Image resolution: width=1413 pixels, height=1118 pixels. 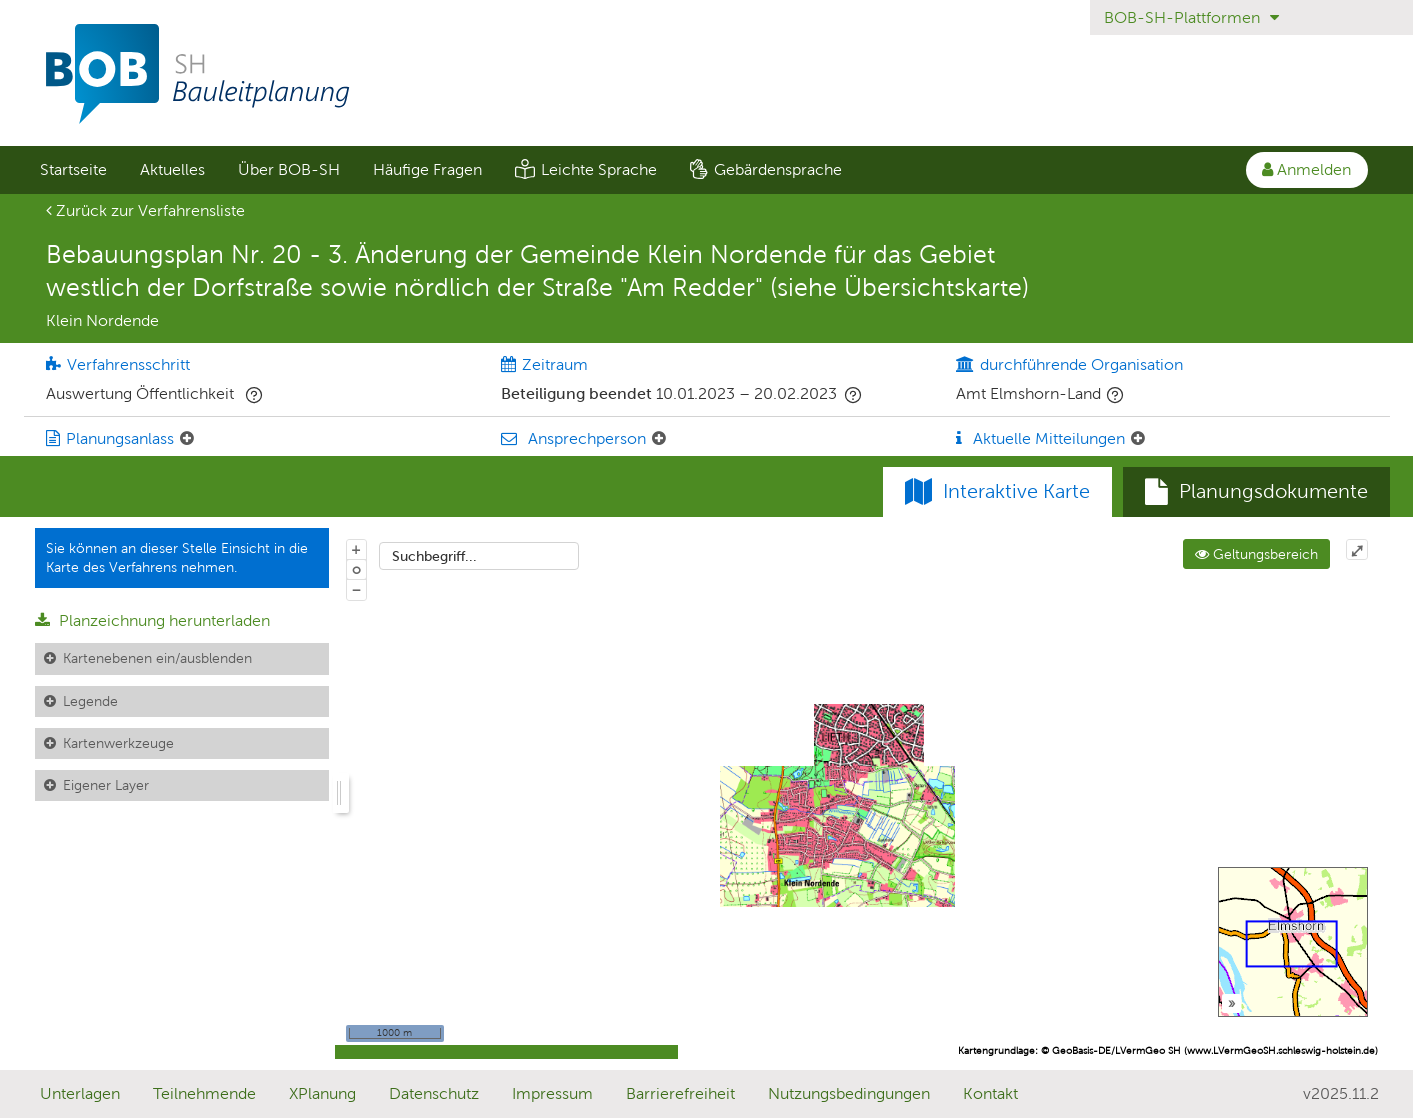 I want to click on [combobox], so click(x=479, y=556).